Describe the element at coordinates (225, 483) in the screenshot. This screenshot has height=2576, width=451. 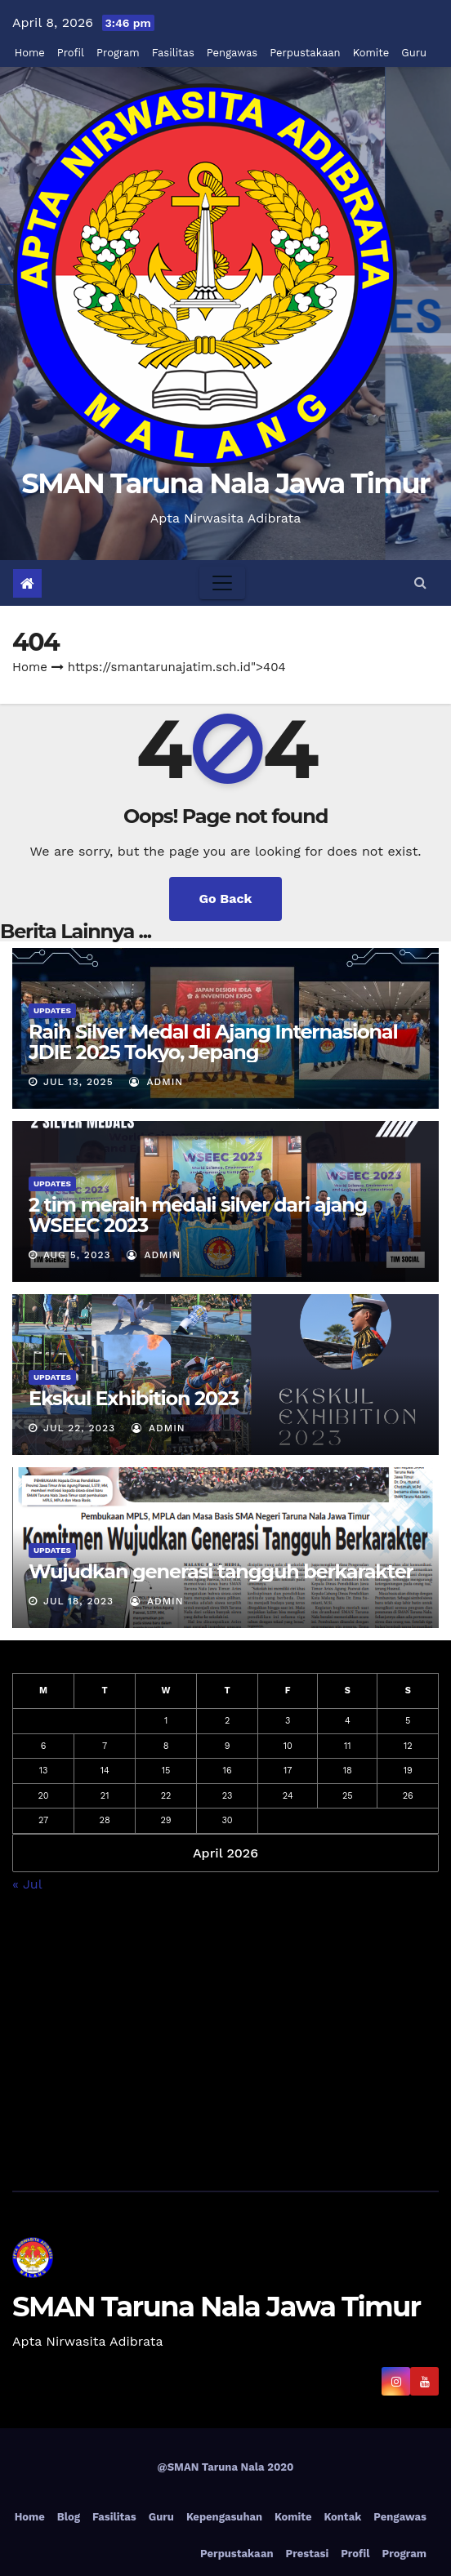
I see `SMAN Taruna Nala Jawa Timur` at that location.